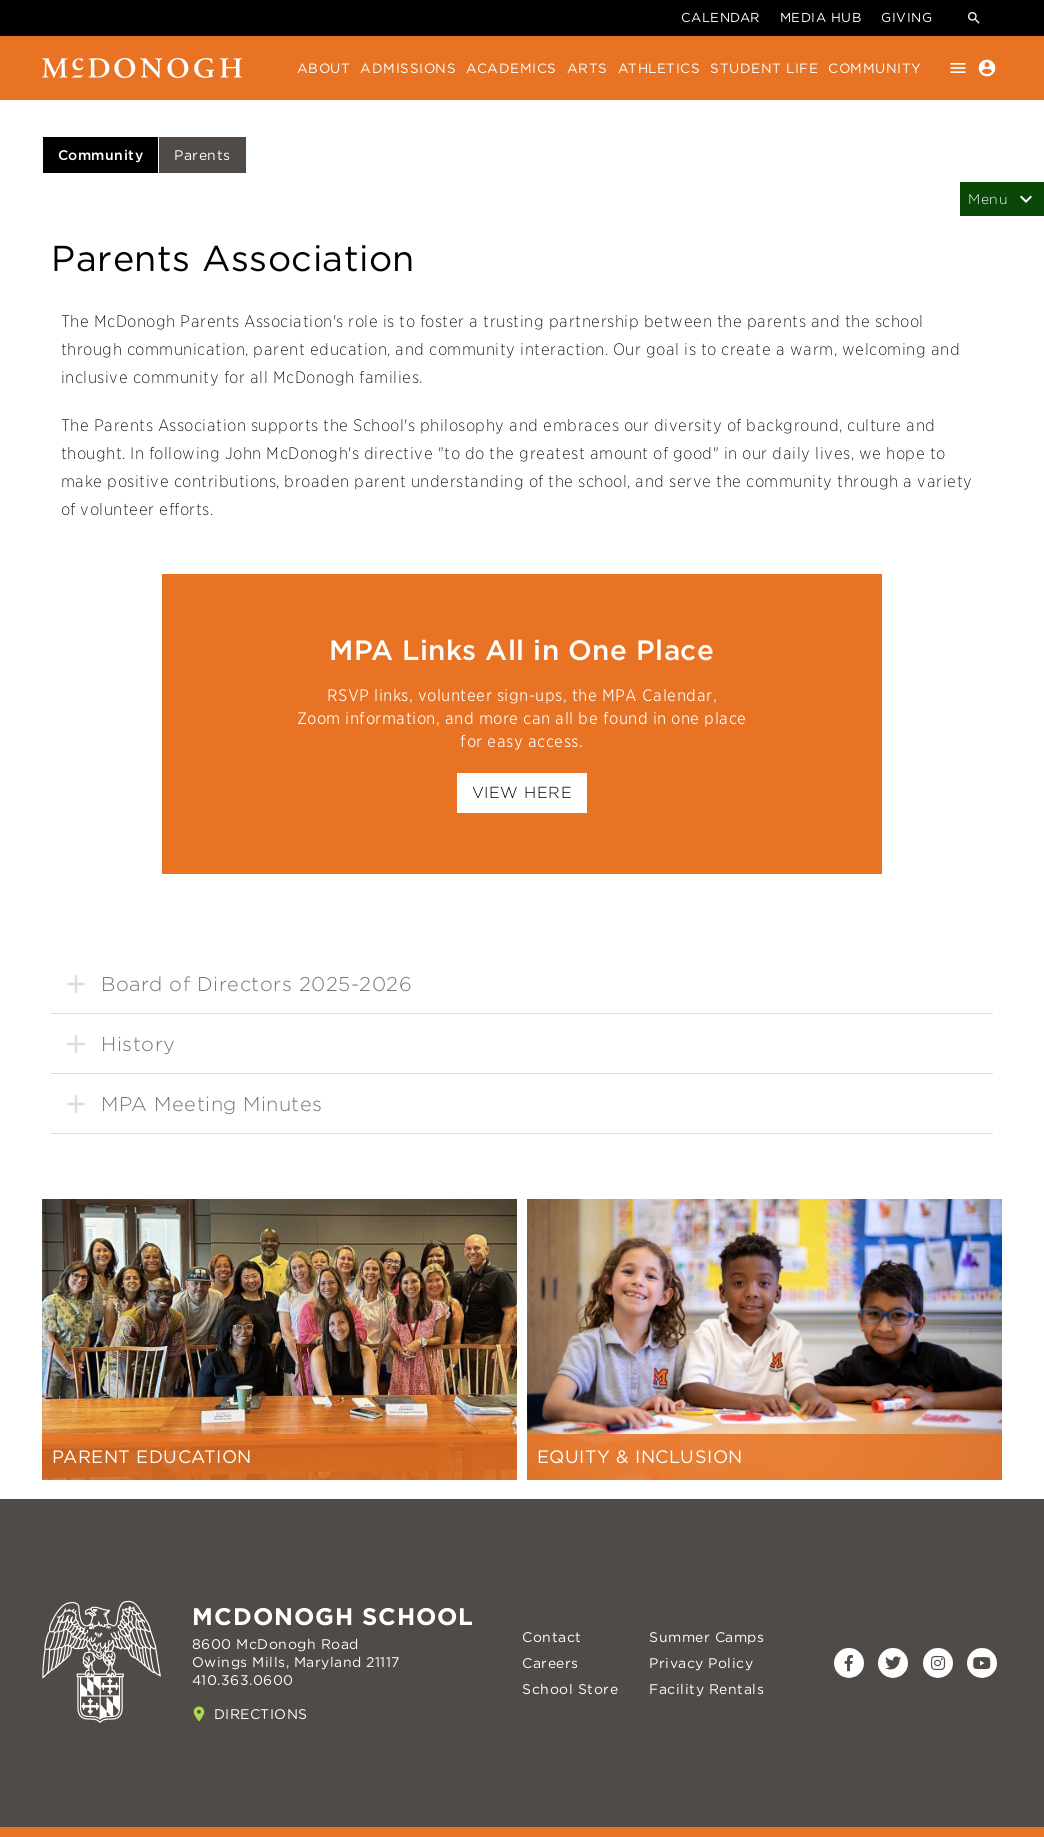 This screenshot has width=1044, height=1837. What do you see at coordinates (720, 17) in the screenshot?
I see `Calendar` at bounding box center [720, 17].